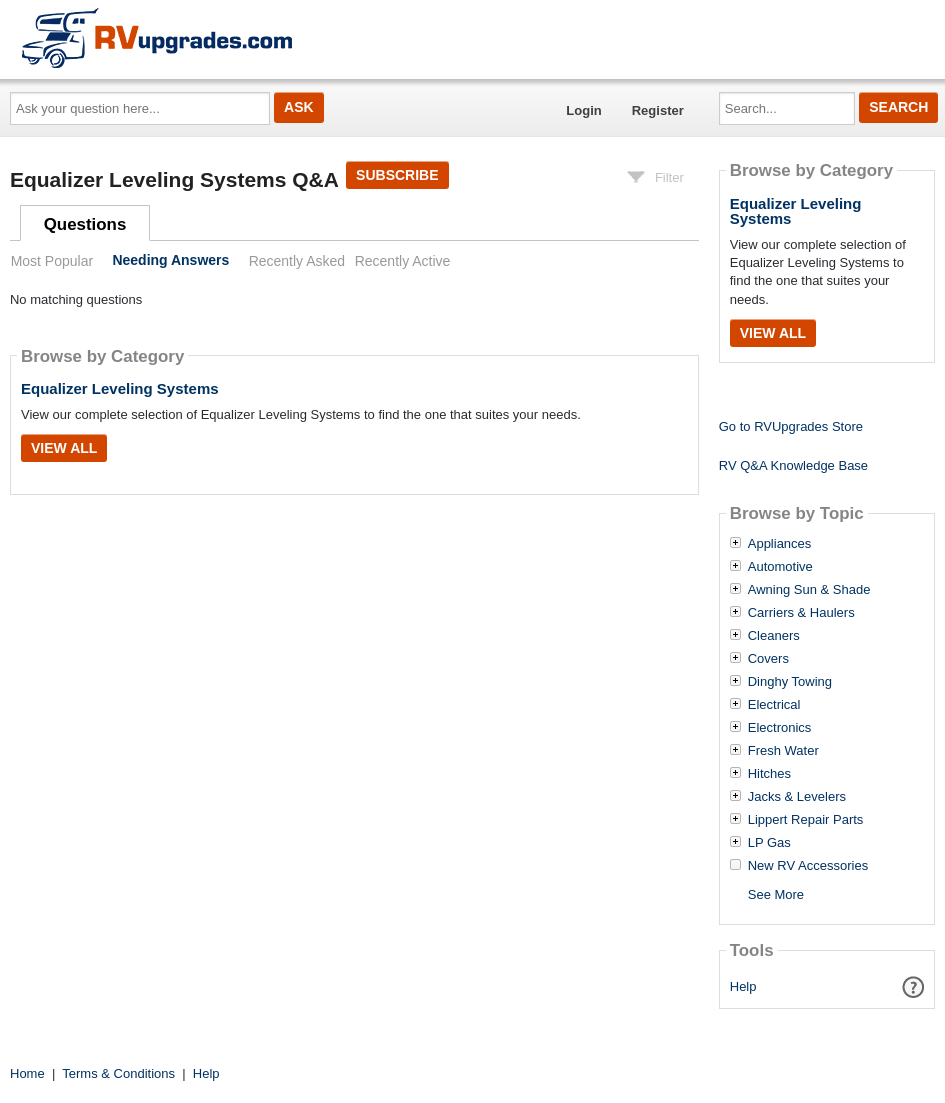 The height and width of the screenshot is (1103, 945). Describe the element at coordinates (790, 682) in the screenshot. I see `Dinghy Towing` at that location.